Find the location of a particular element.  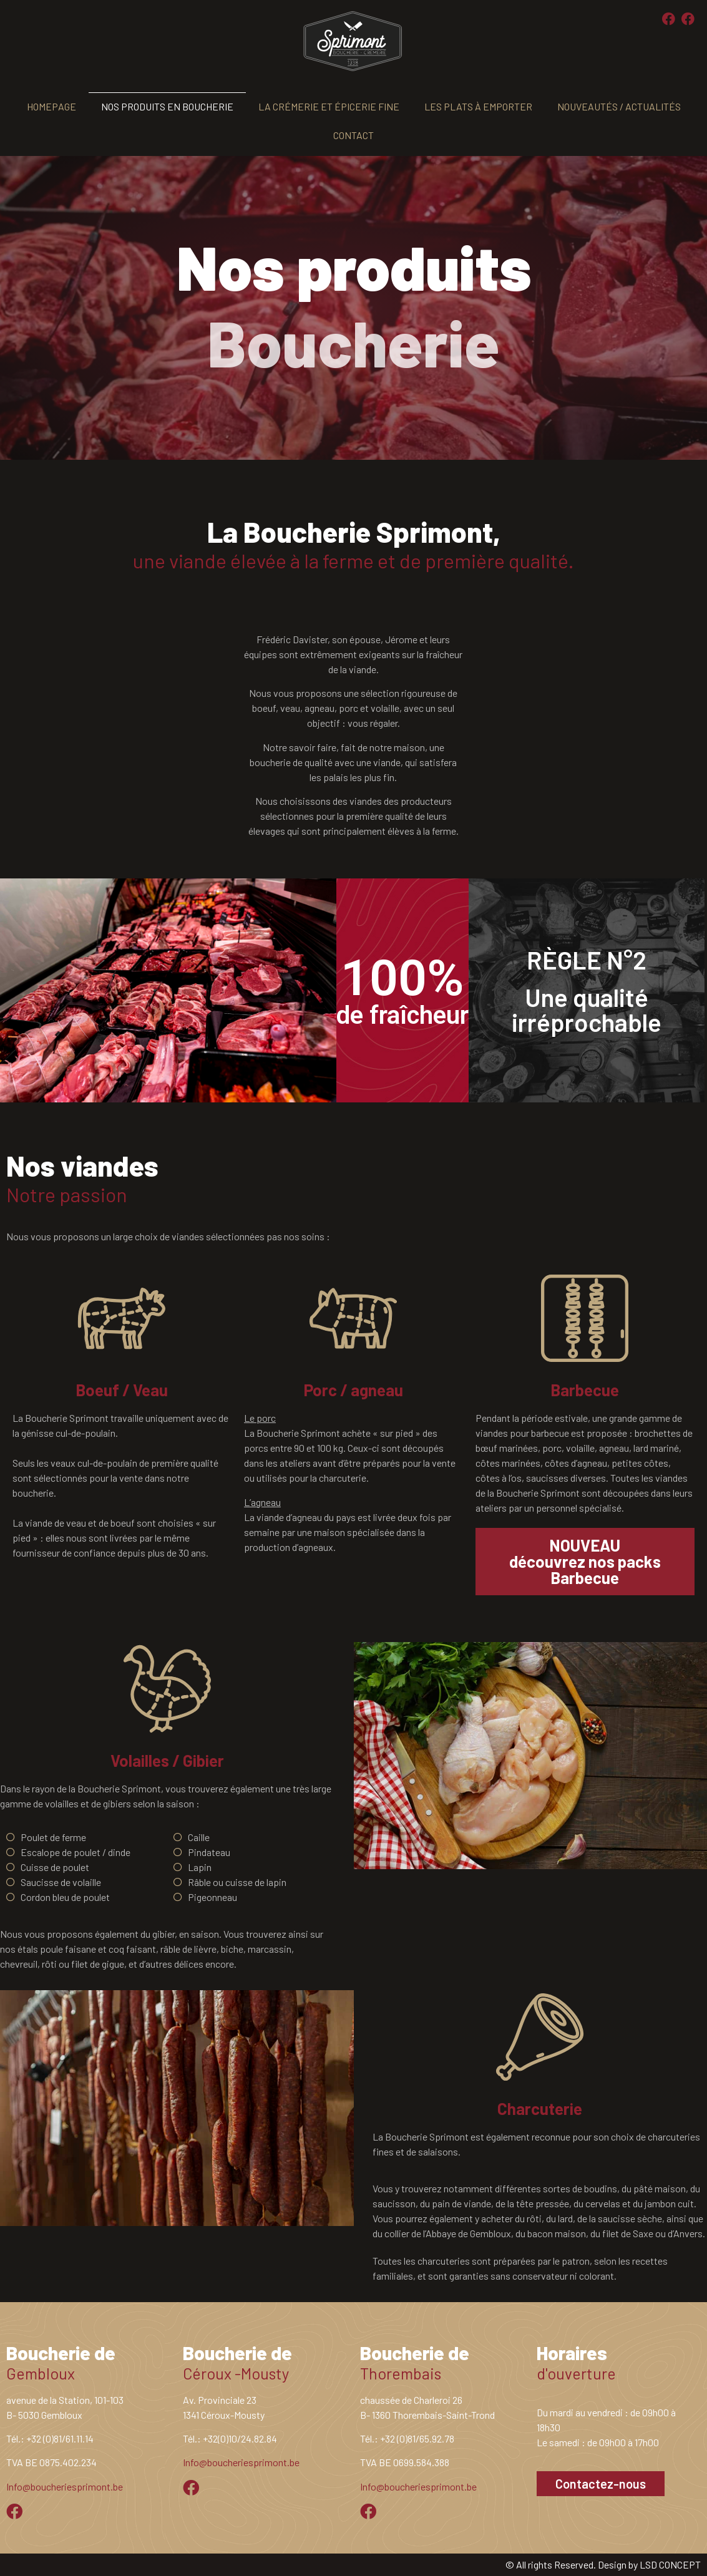

Contact is located at coordinates (353, 135).